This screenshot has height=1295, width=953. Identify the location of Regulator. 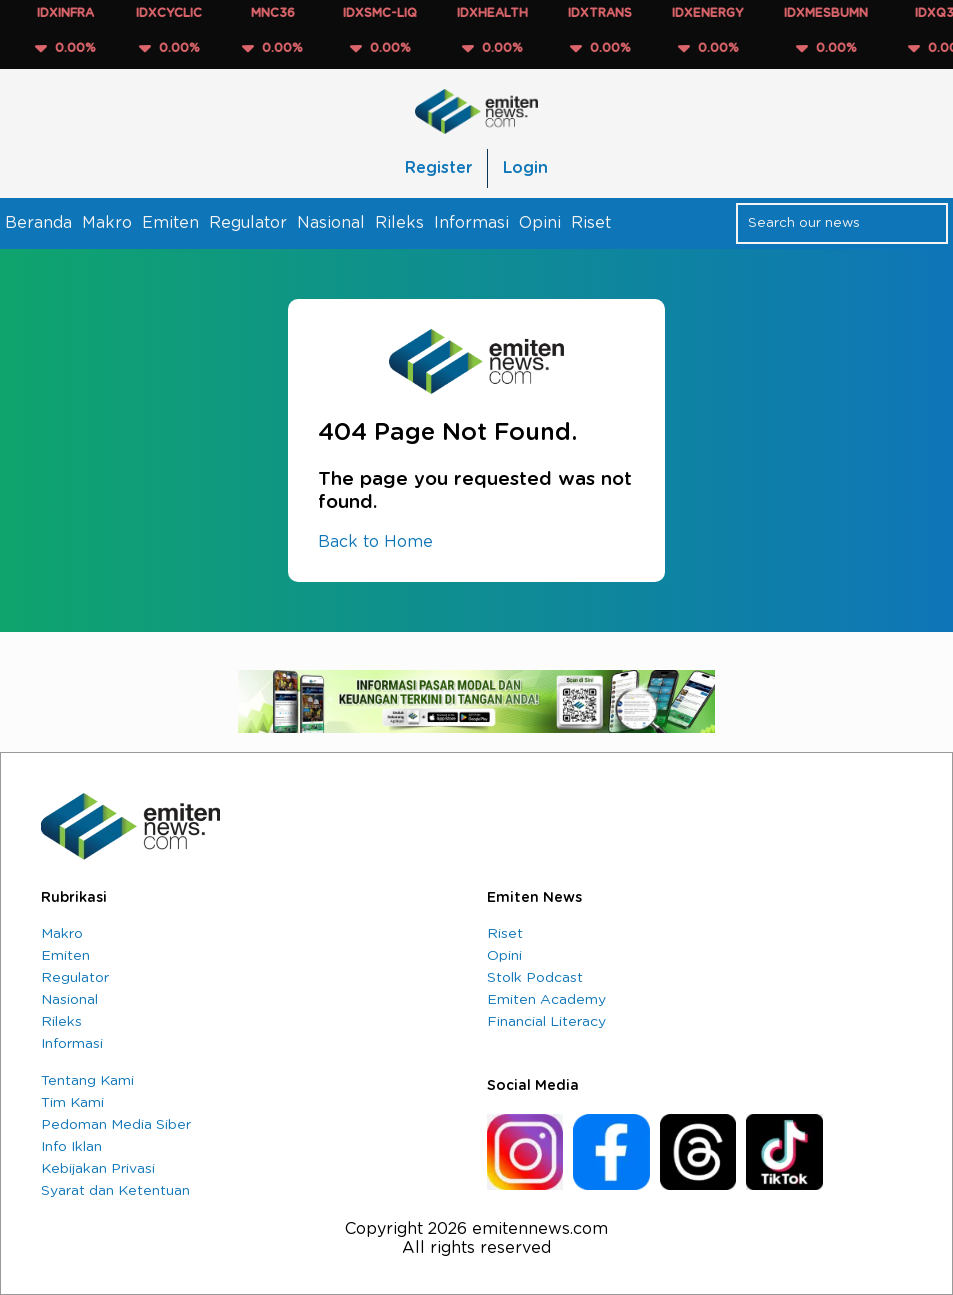
(248, 223).